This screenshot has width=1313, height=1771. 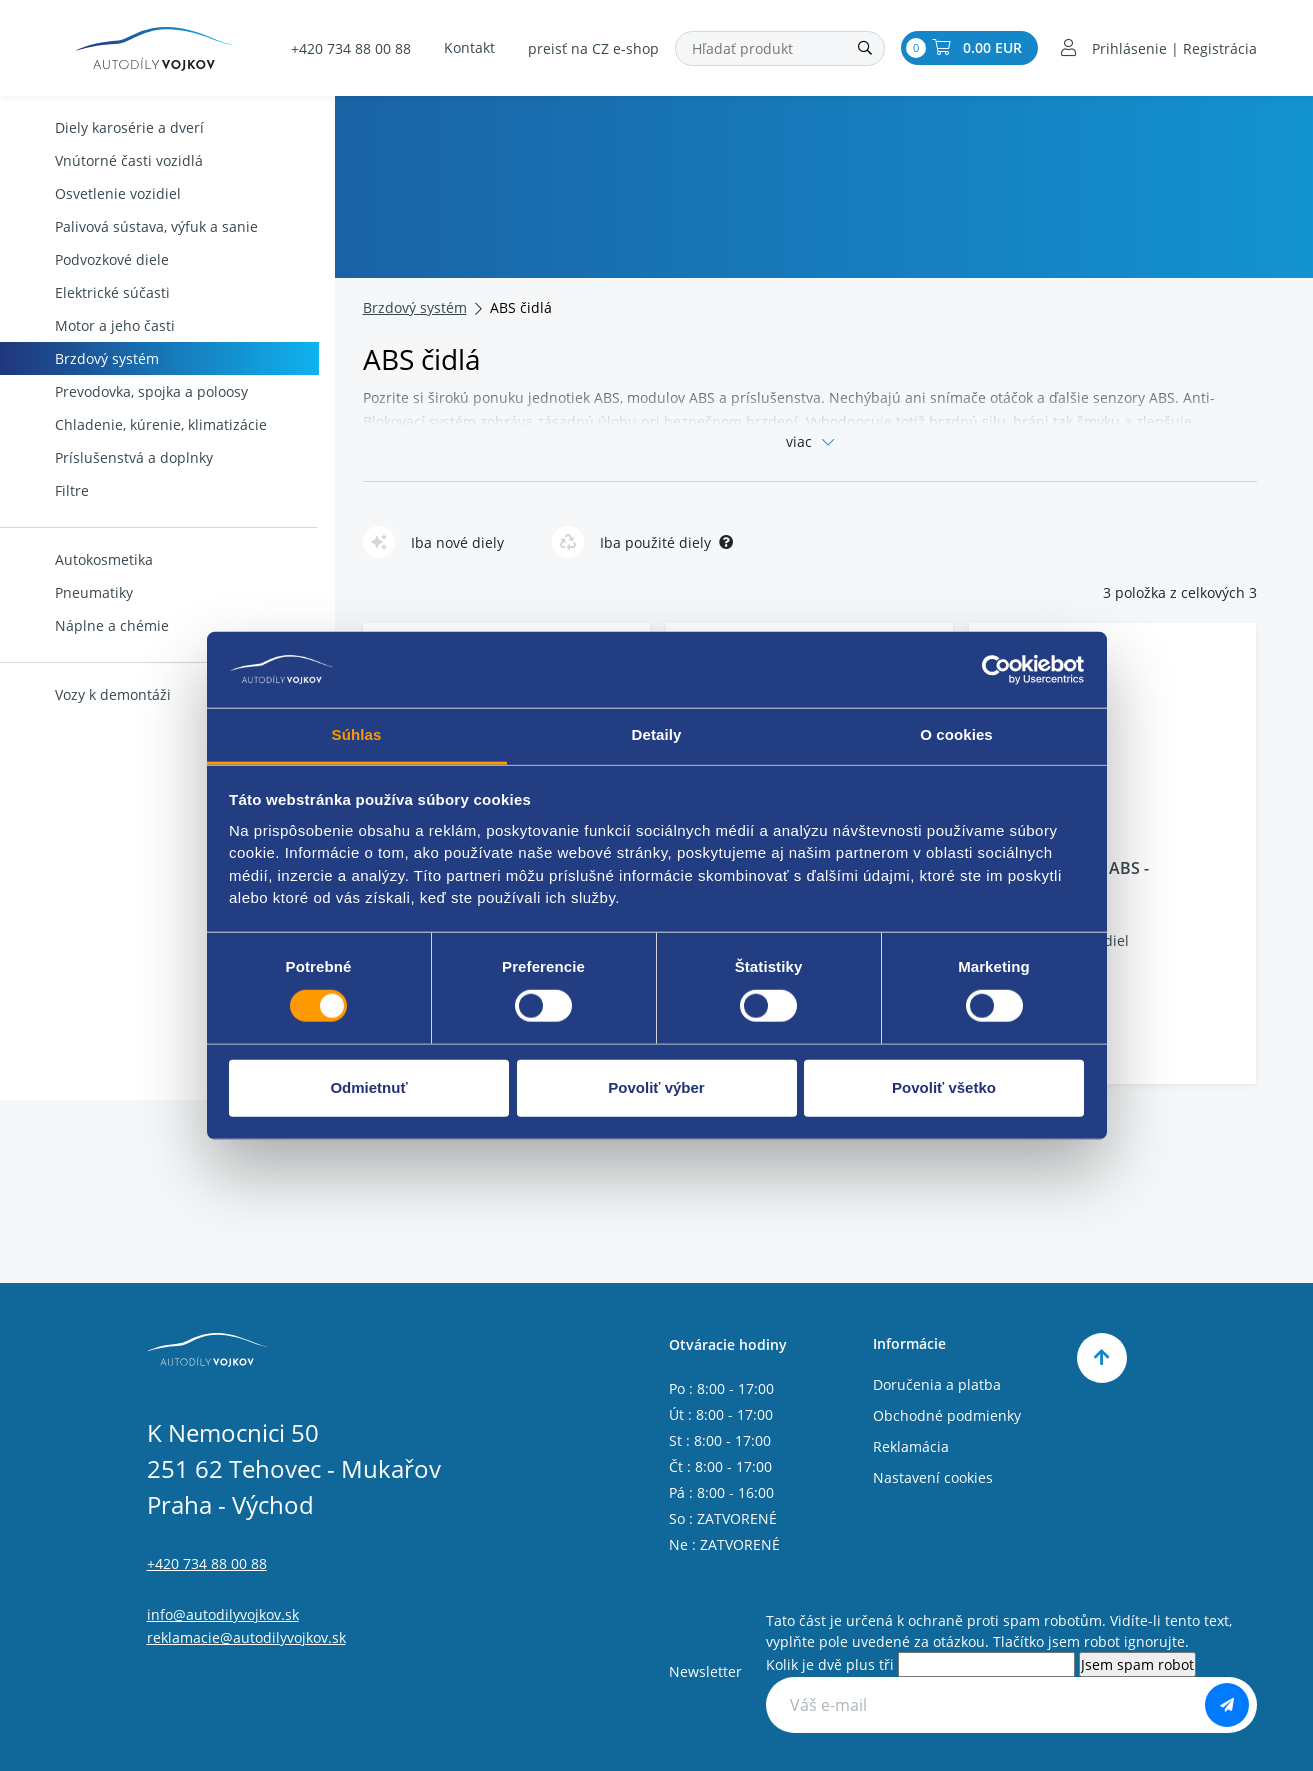 What do you see at coordinates (351, 48) in the screenshot?
I see `+420 734 88 00 88` at bounding box center [351, 48].